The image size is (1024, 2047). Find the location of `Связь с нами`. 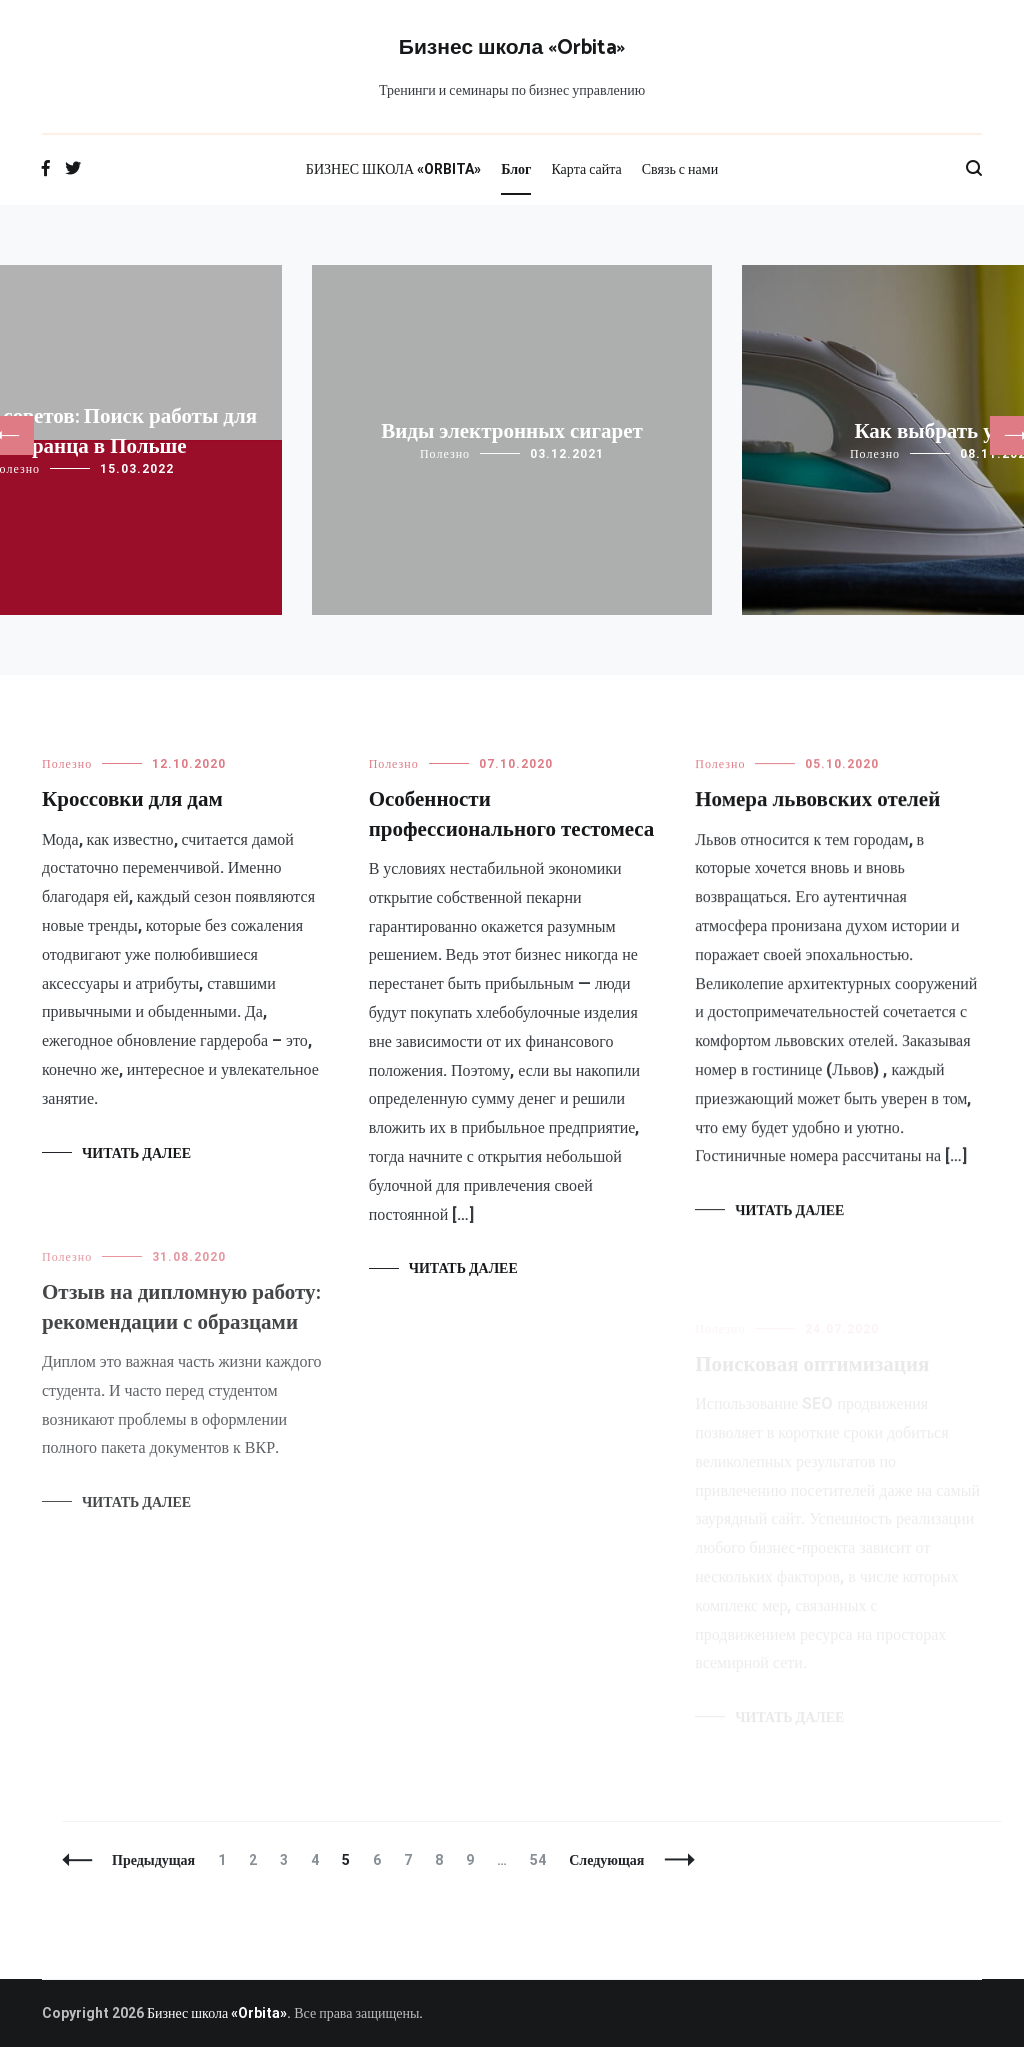

Связь с нами is located at coordinates (680, 169).